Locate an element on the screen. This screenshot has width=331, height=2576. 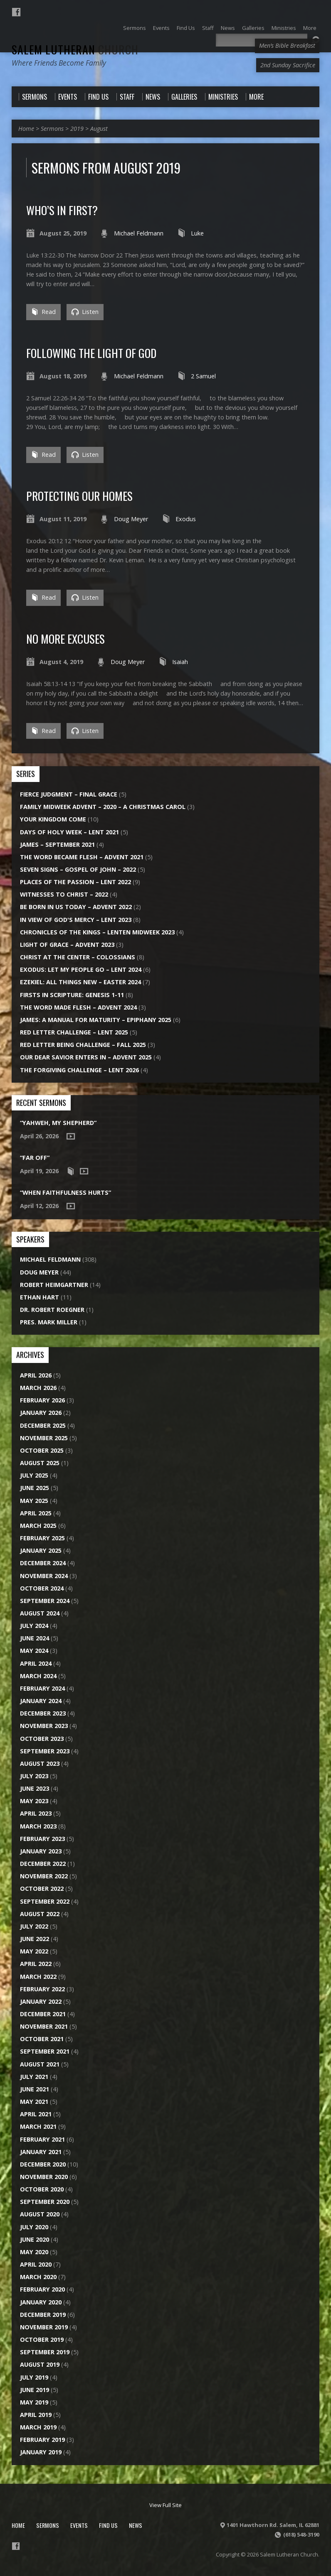
Fierce Judgment – Final Grace is located at coordinates (68, 794).